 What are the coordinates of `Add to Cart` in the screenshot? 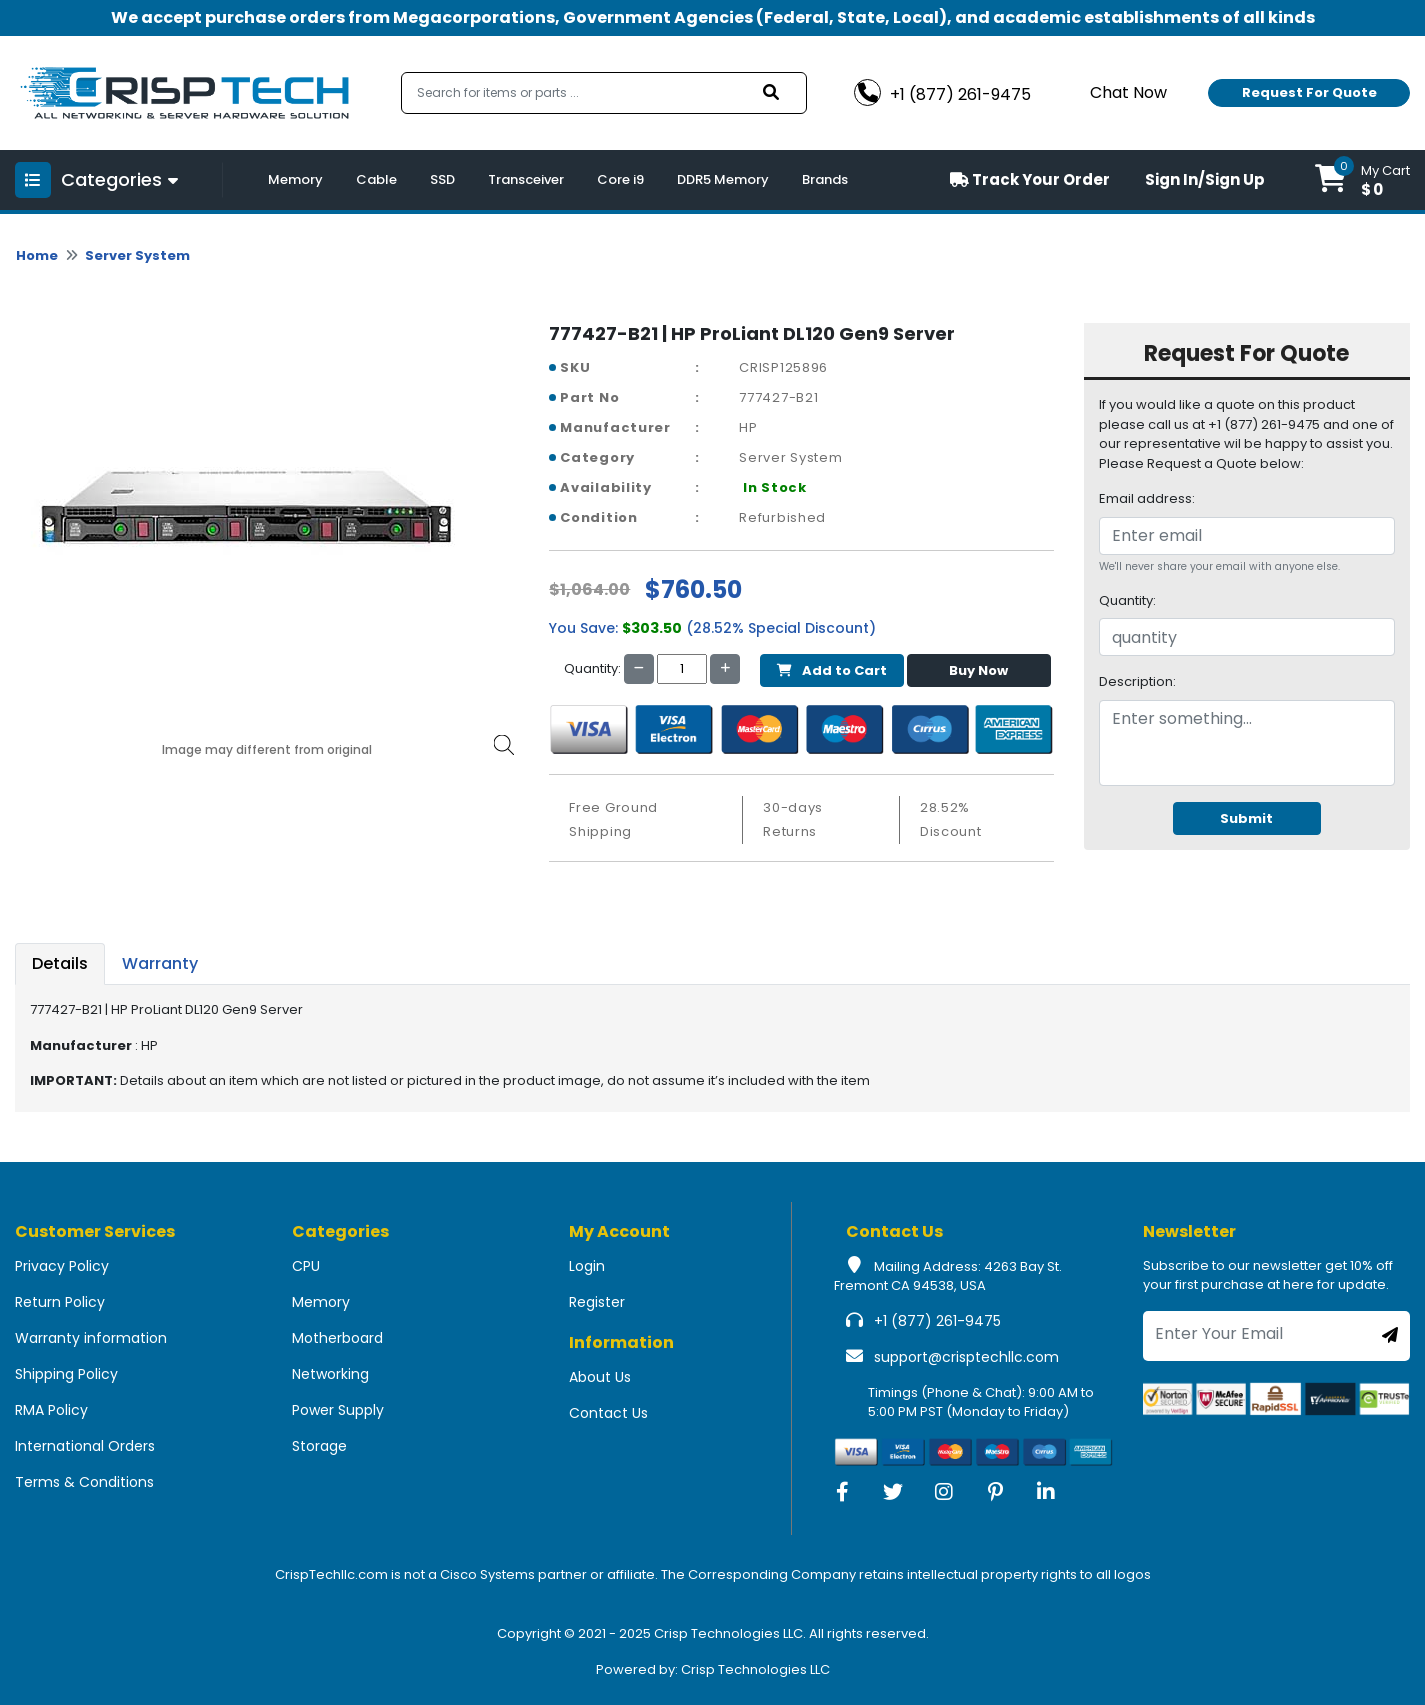 It's located at (832, 670).